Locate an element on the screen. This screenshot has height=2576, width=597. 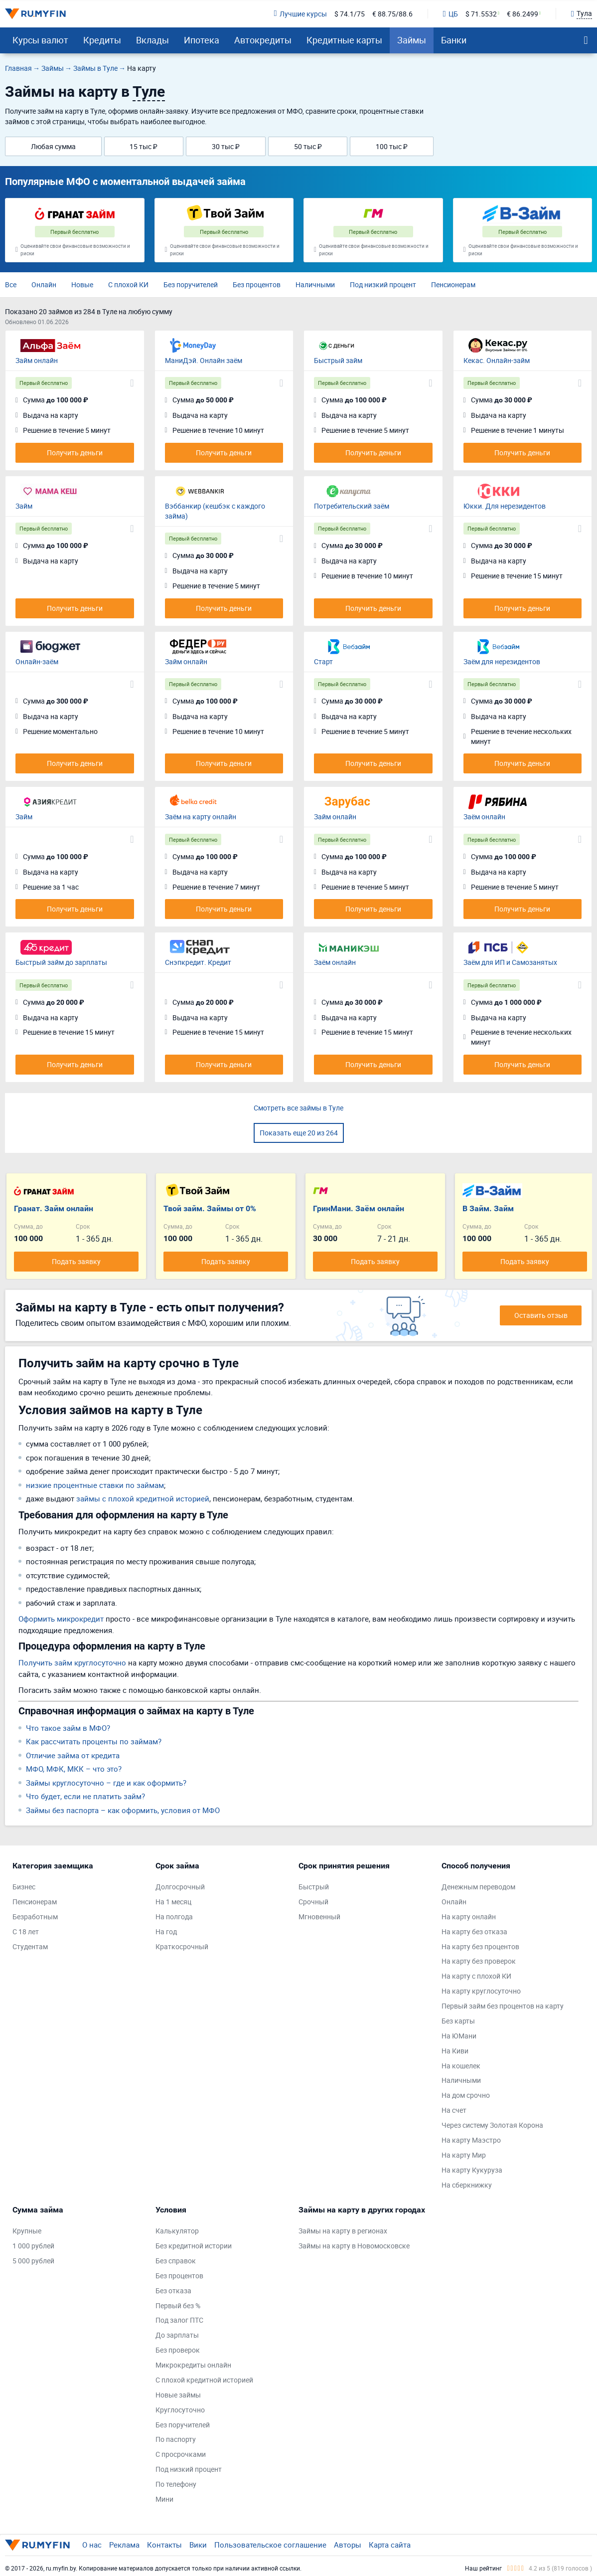
ЦБ is located at coordinates (450, 13).